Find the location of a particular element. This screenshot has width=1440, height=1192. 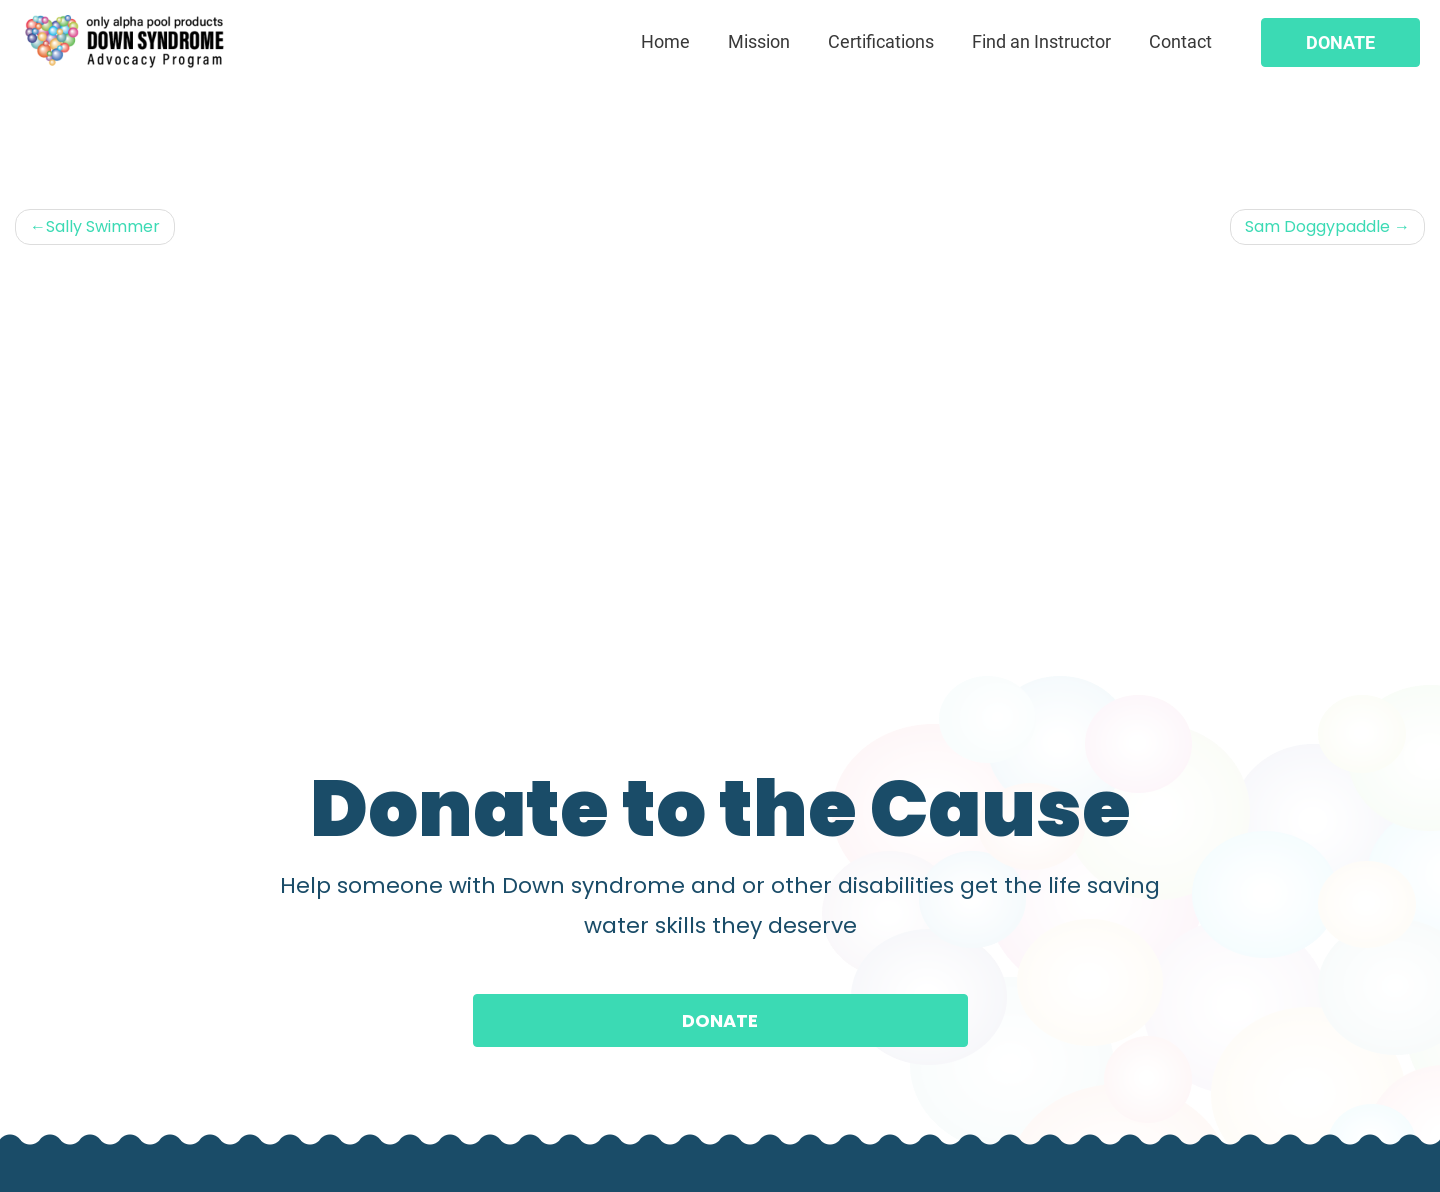

Home is located at coordinates (665, 41).